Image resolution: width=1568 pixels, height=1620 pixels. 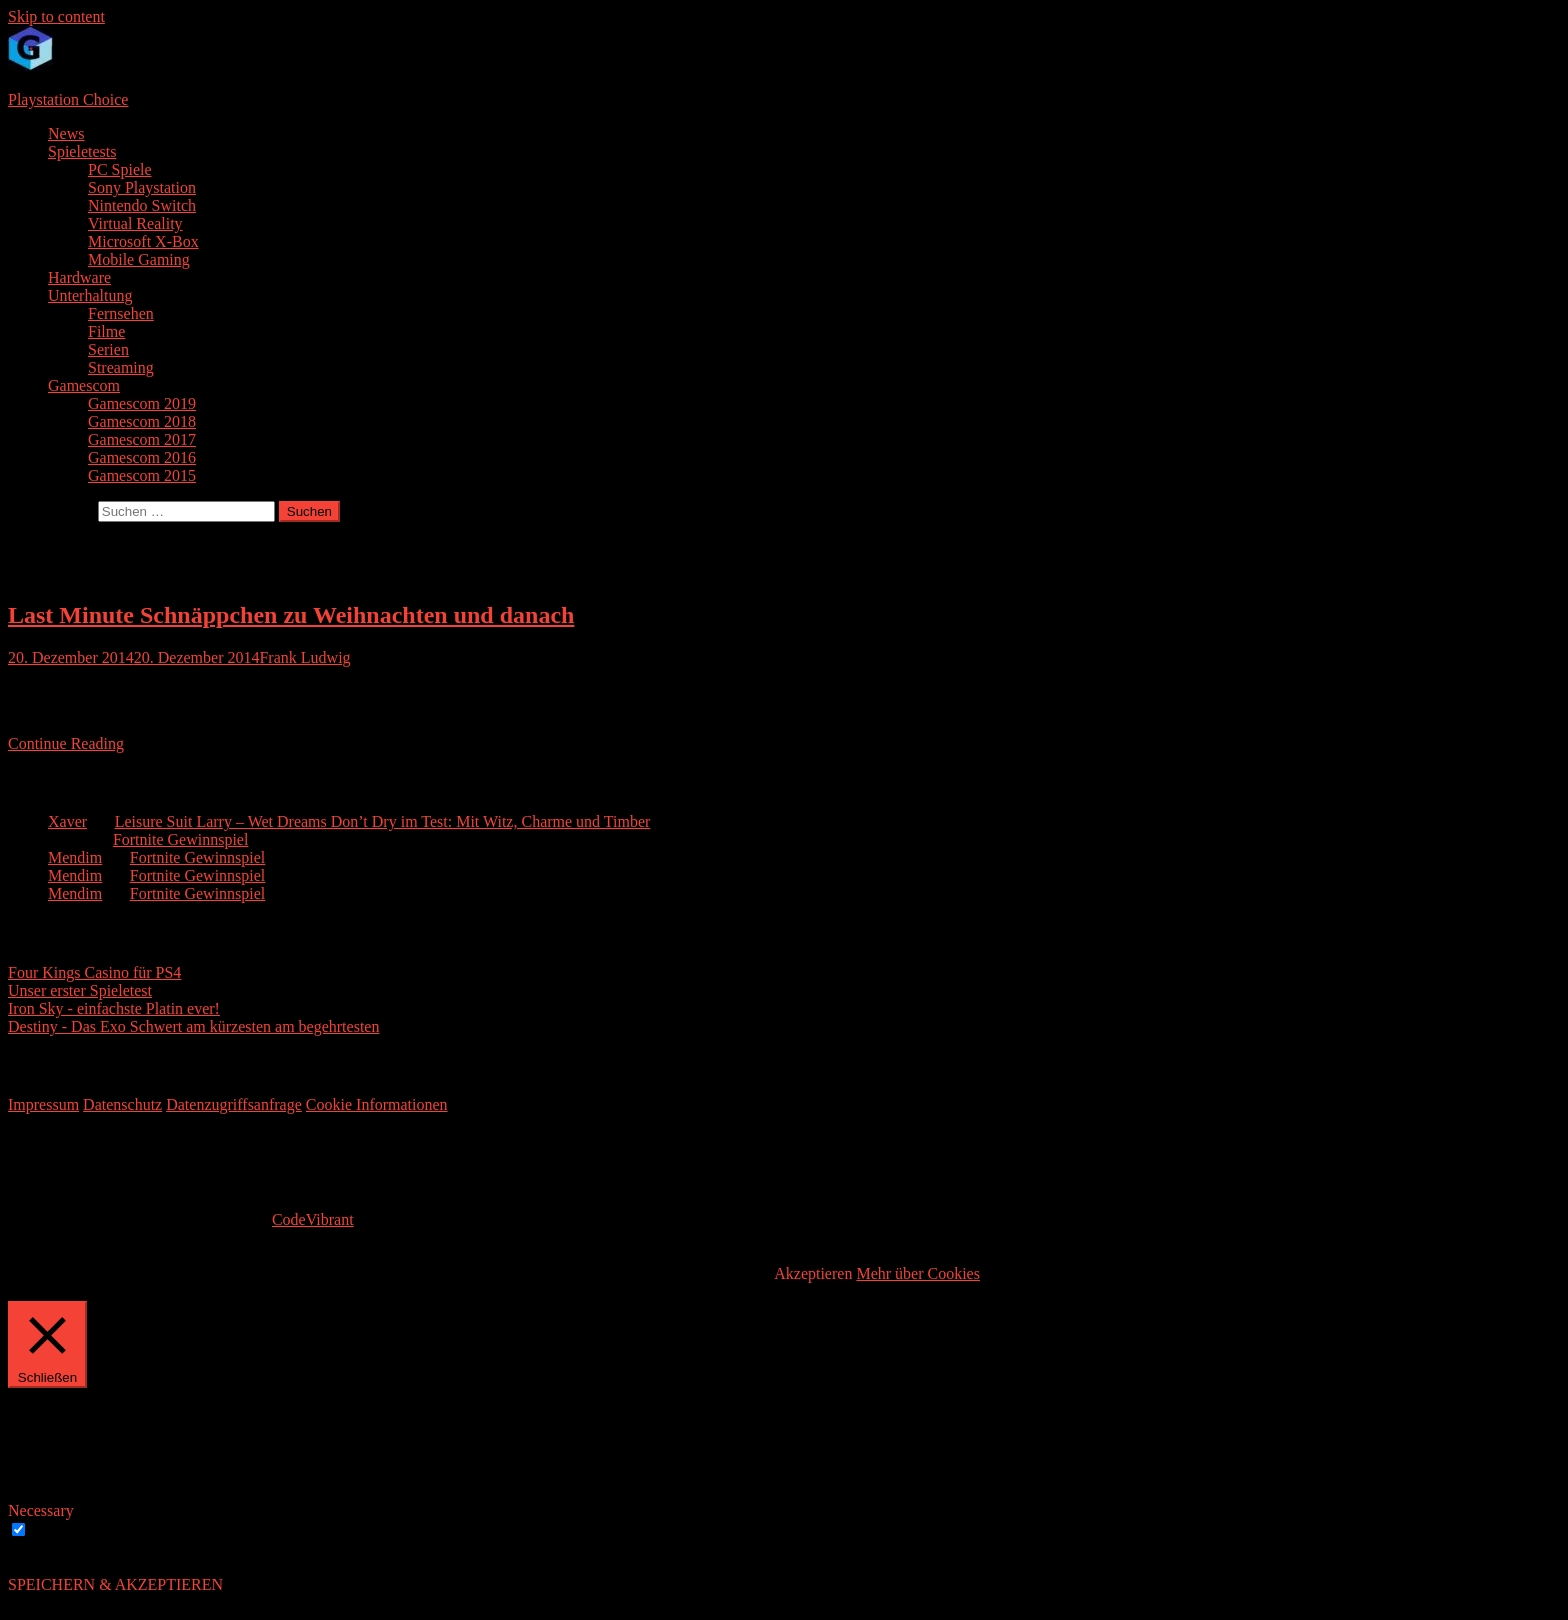 I want to click on Akzeptieren [button], so click(x=813, y=1273).